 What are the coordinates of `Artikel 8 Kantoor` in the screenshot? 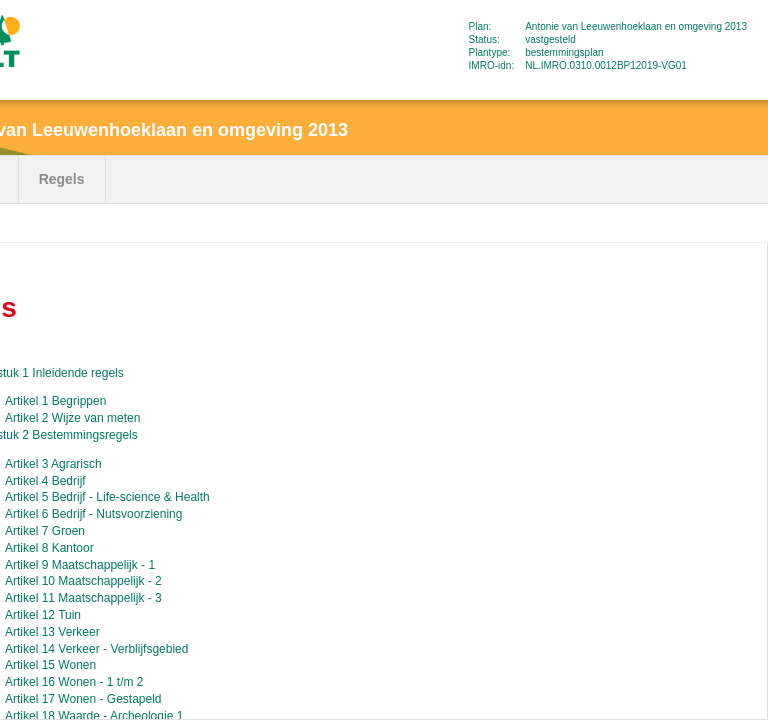 It's located at (49, 548).